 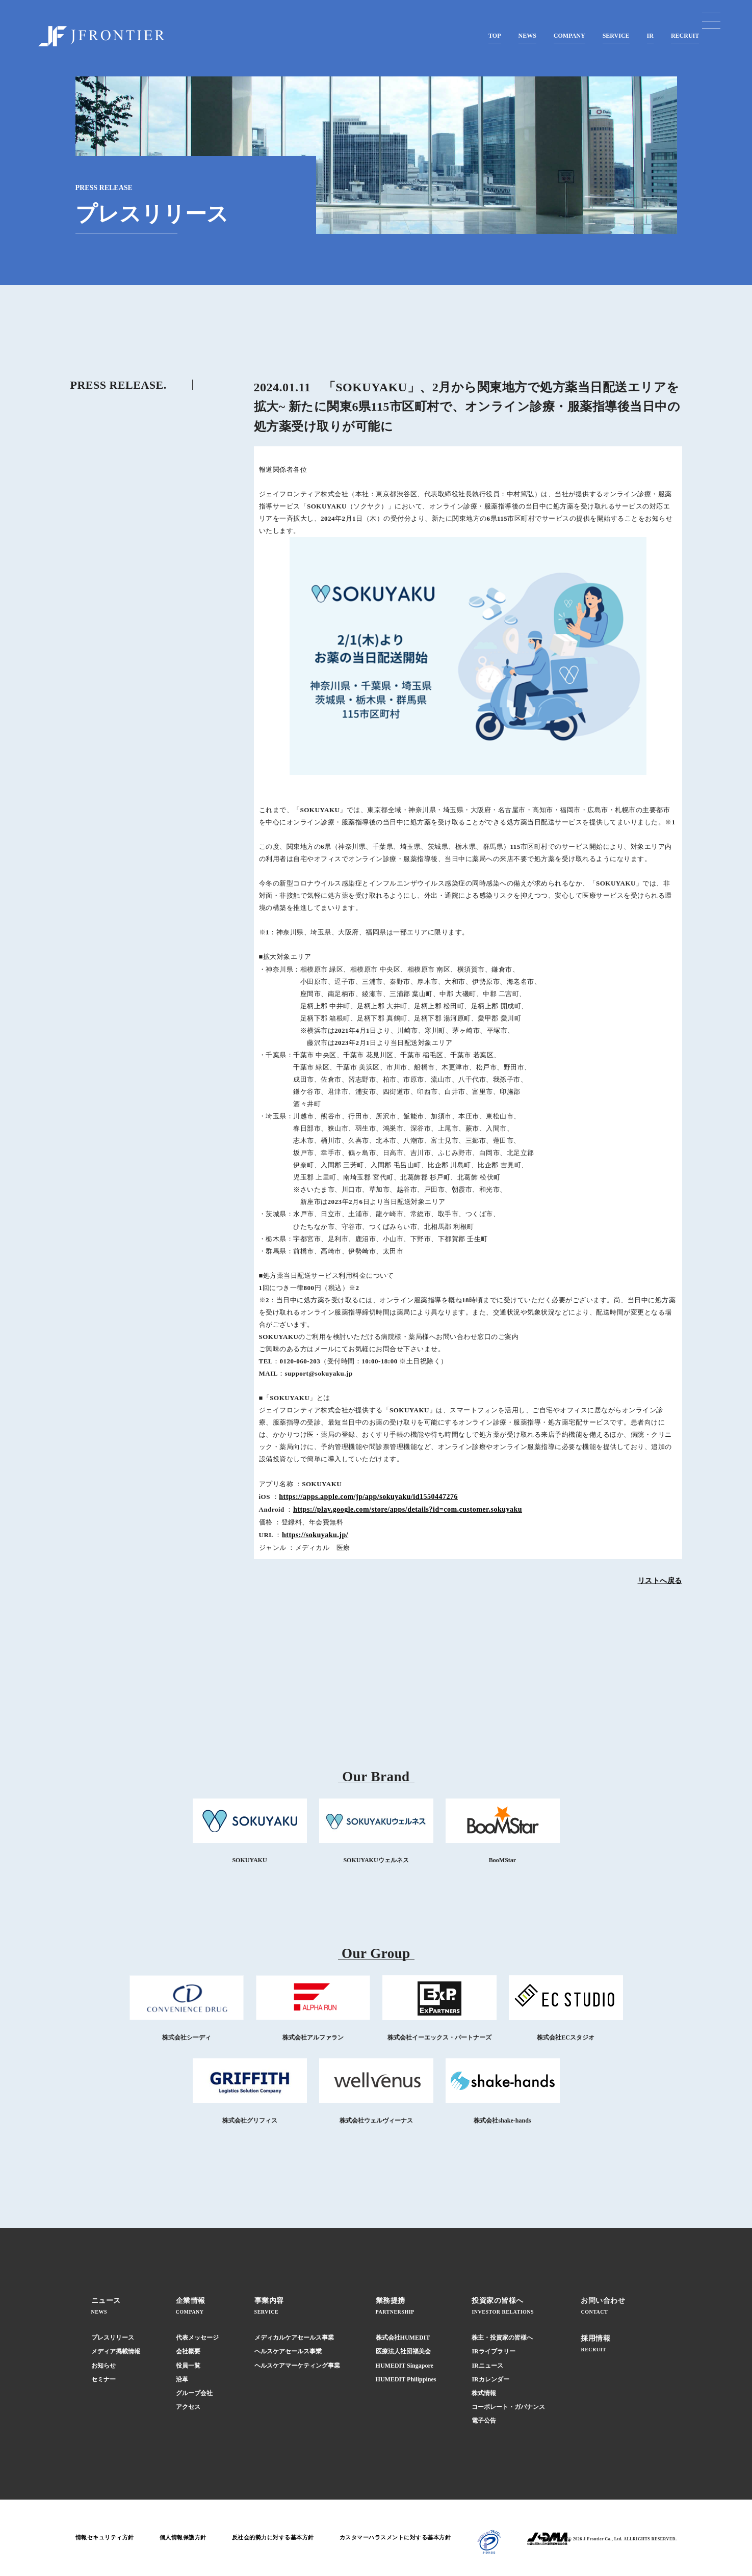 What do you see at coordinates (315, 1535) in the screenshot?
I see `https://sokuyaku.jp/` at bounding box center [315, 1535].